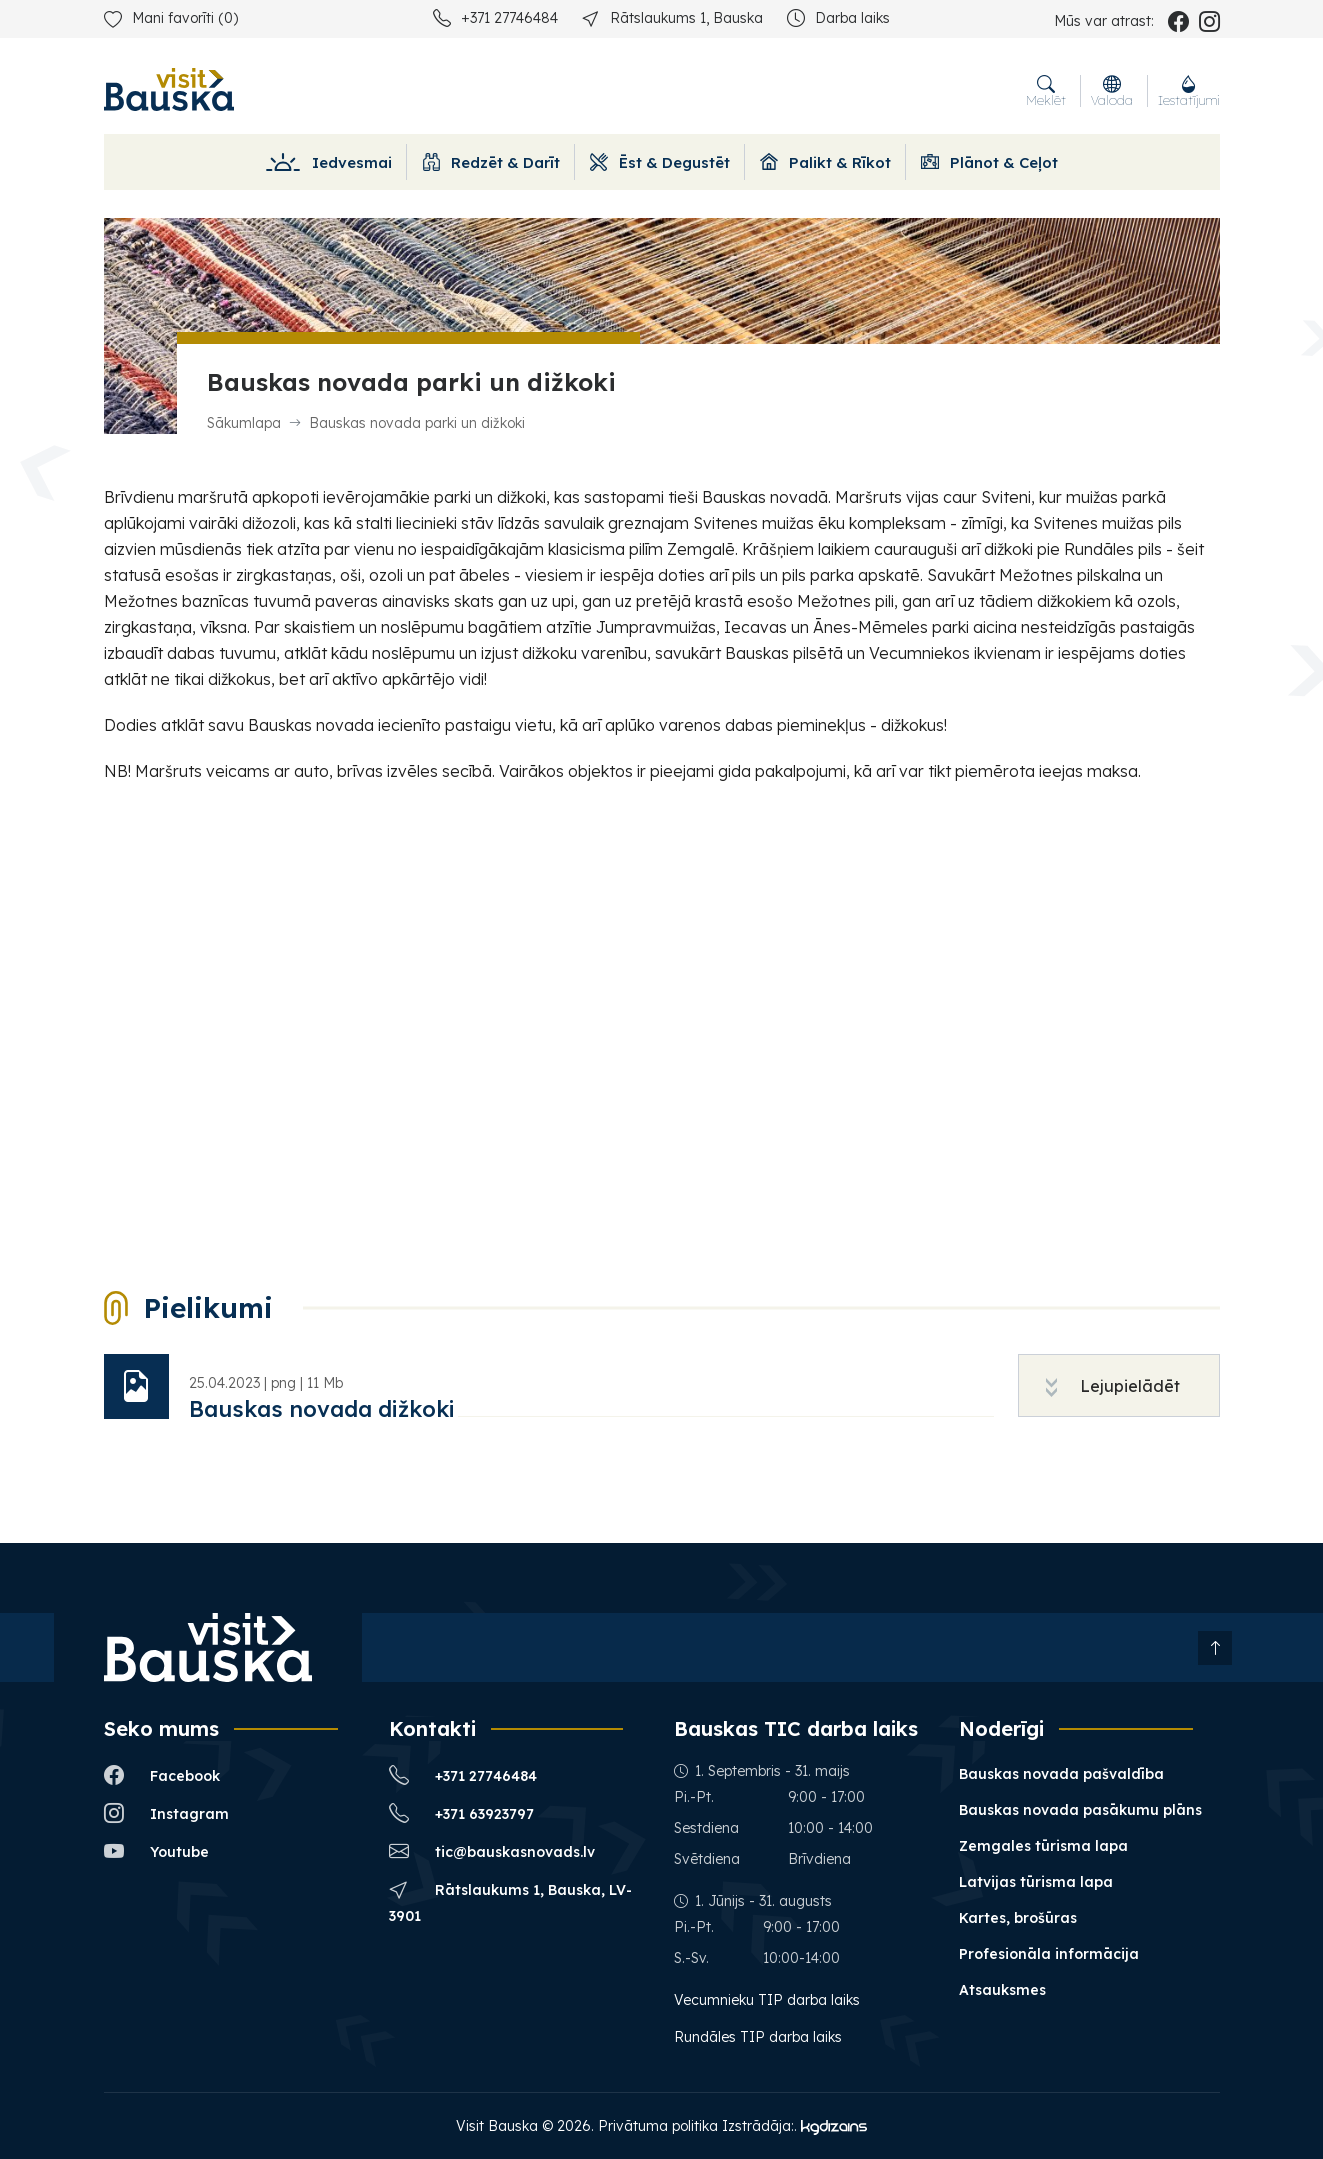 This screenshot has height=2159, width=1323. What do you see at coordinates (660, 162) in the screenshot?
I see `Ēst & Degustēt` at bounding box center [660, 162].